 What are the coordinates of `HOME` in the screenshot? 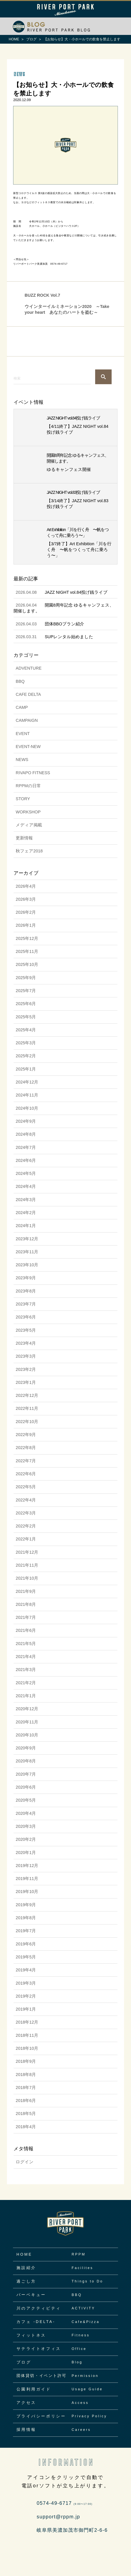 It's located at (14, 39).